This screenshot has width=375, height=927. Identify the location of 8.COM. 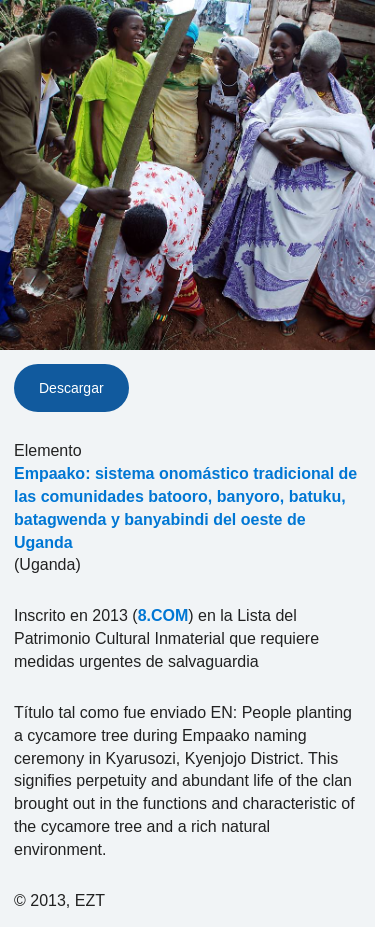
(163, 615).